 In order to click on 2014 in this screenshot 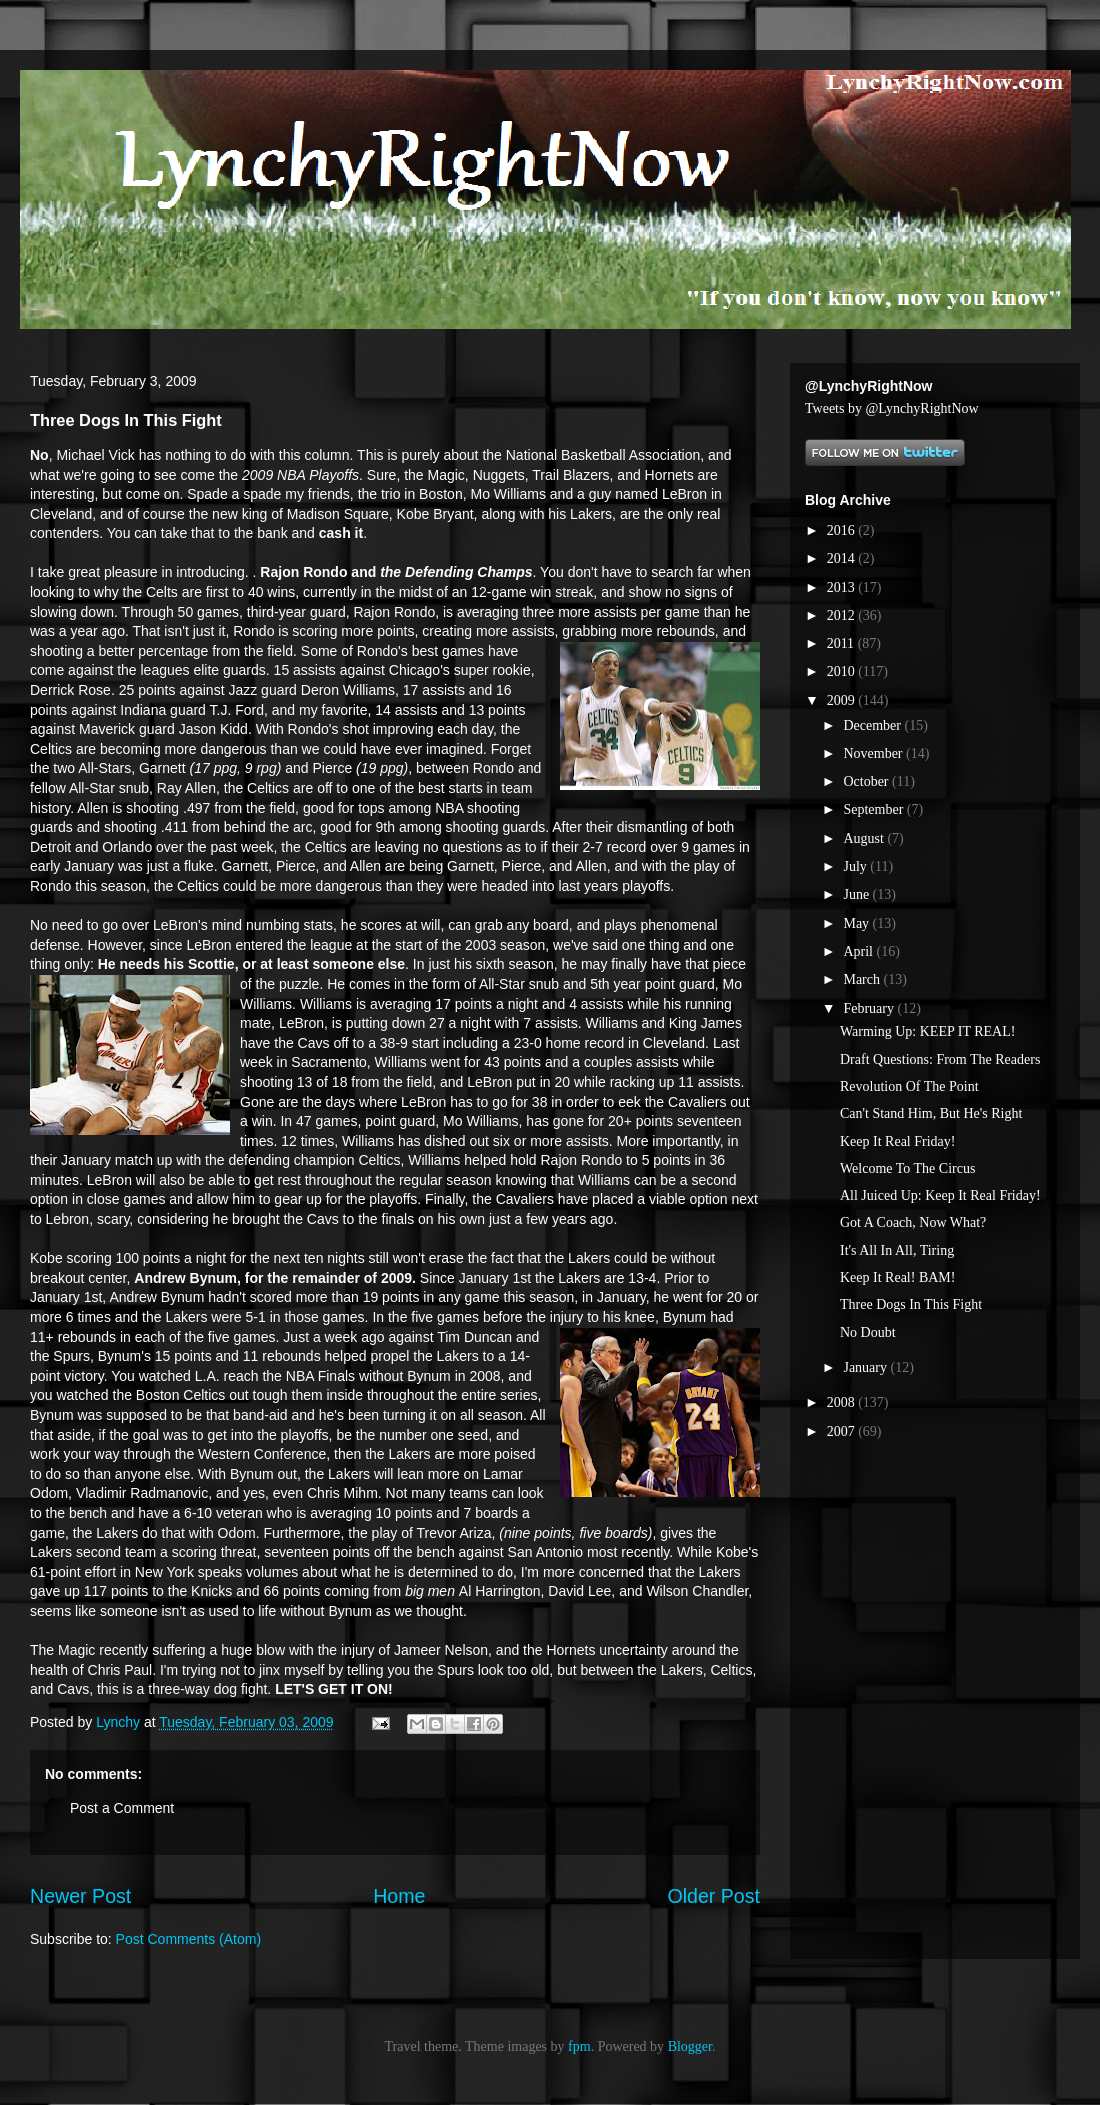, I will do `click(843, 558)`.